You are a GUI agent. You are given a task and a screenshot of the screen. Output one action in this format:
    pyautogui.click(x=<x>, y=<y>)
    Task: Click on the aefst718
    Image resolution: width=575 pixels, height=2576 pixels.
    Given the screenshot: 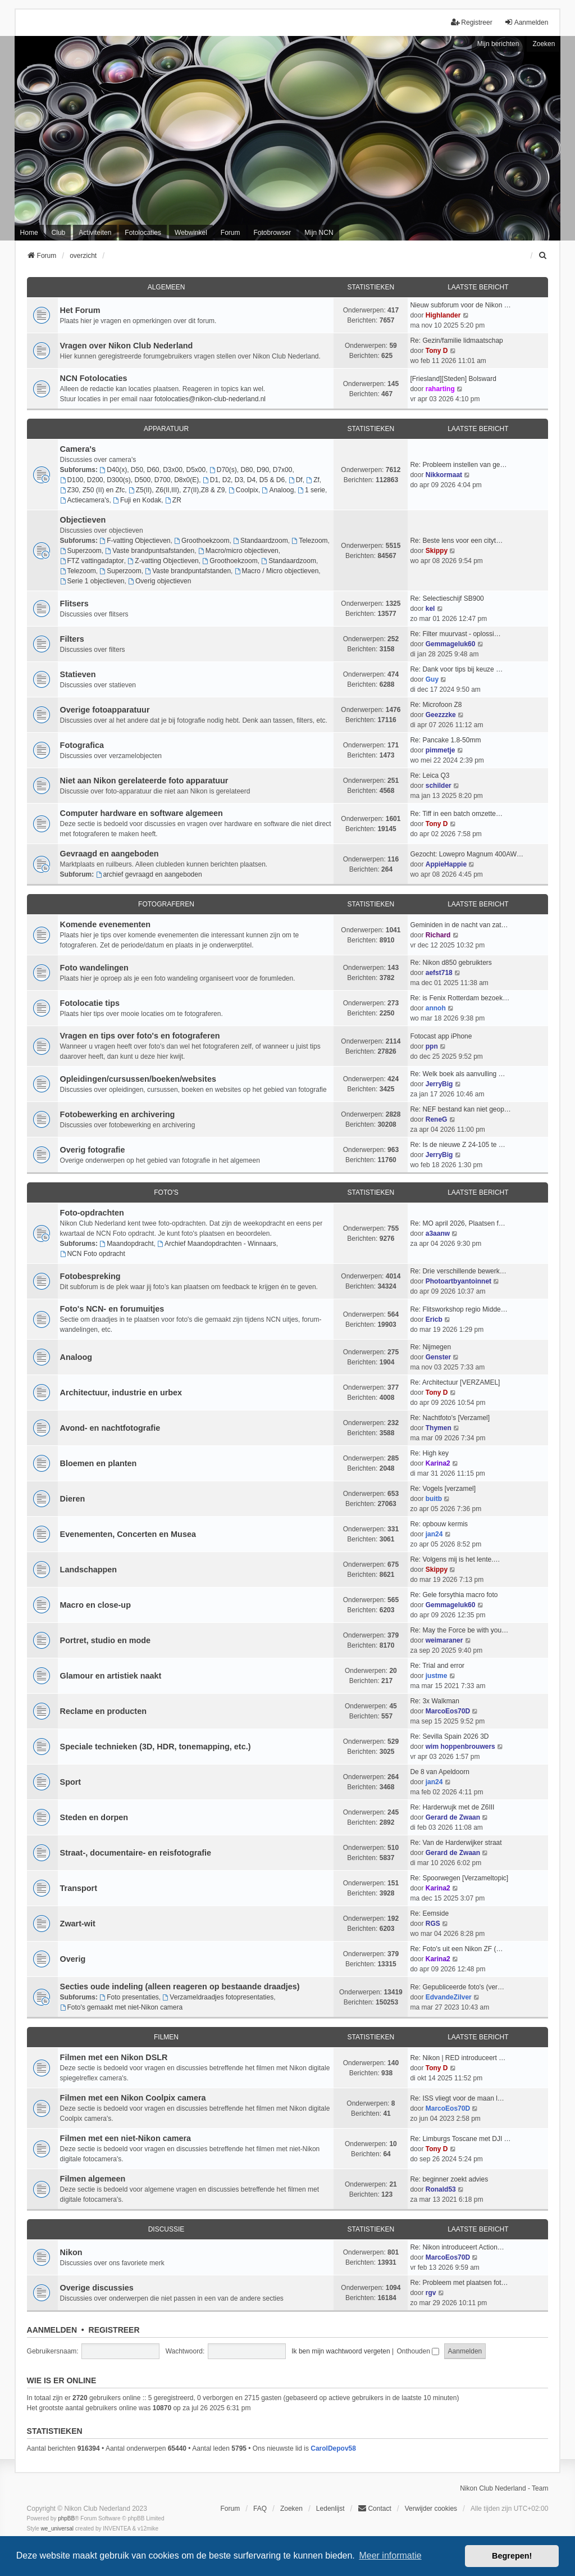 What is the action you would take?
    pyautogui.click(x=439, y=973)
    